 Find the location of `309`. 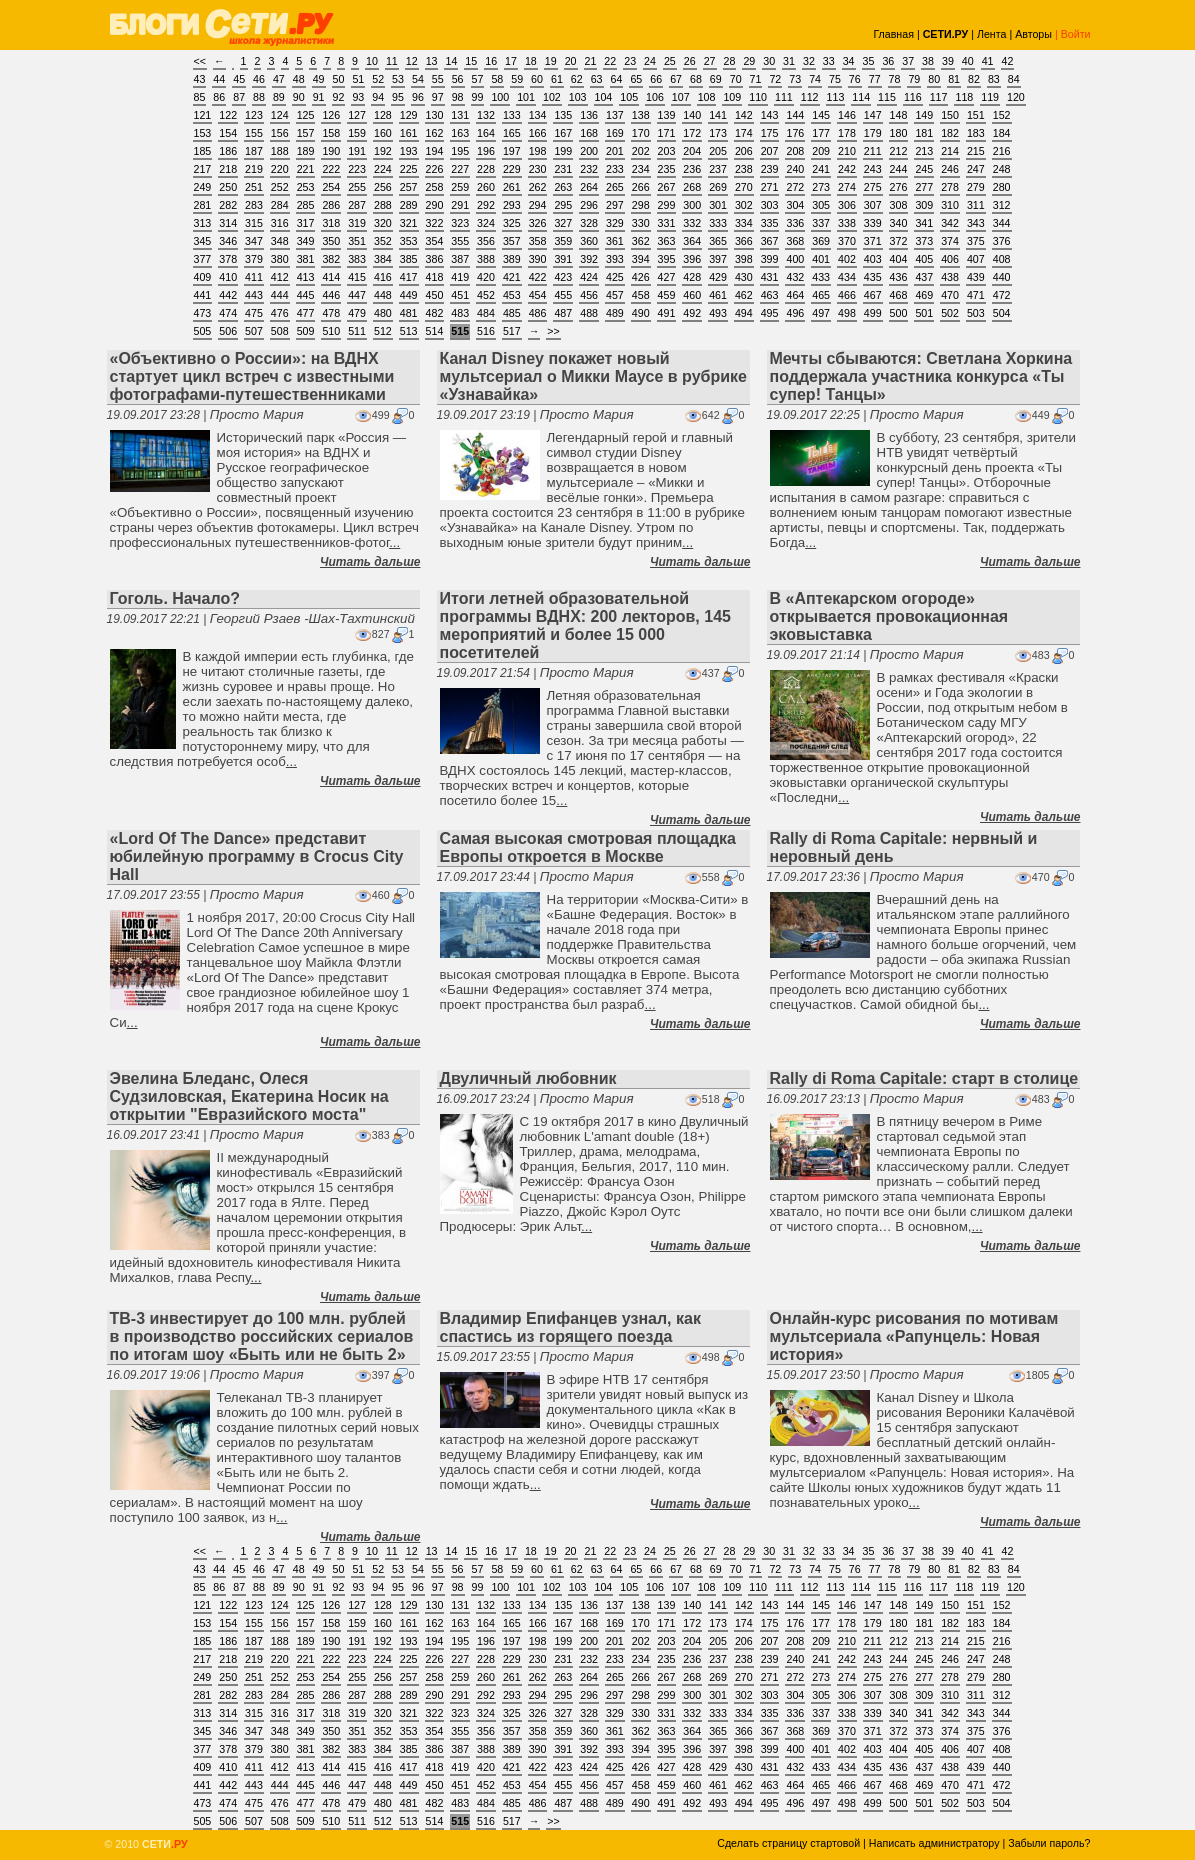

309 is located at coordinates (924, 205).